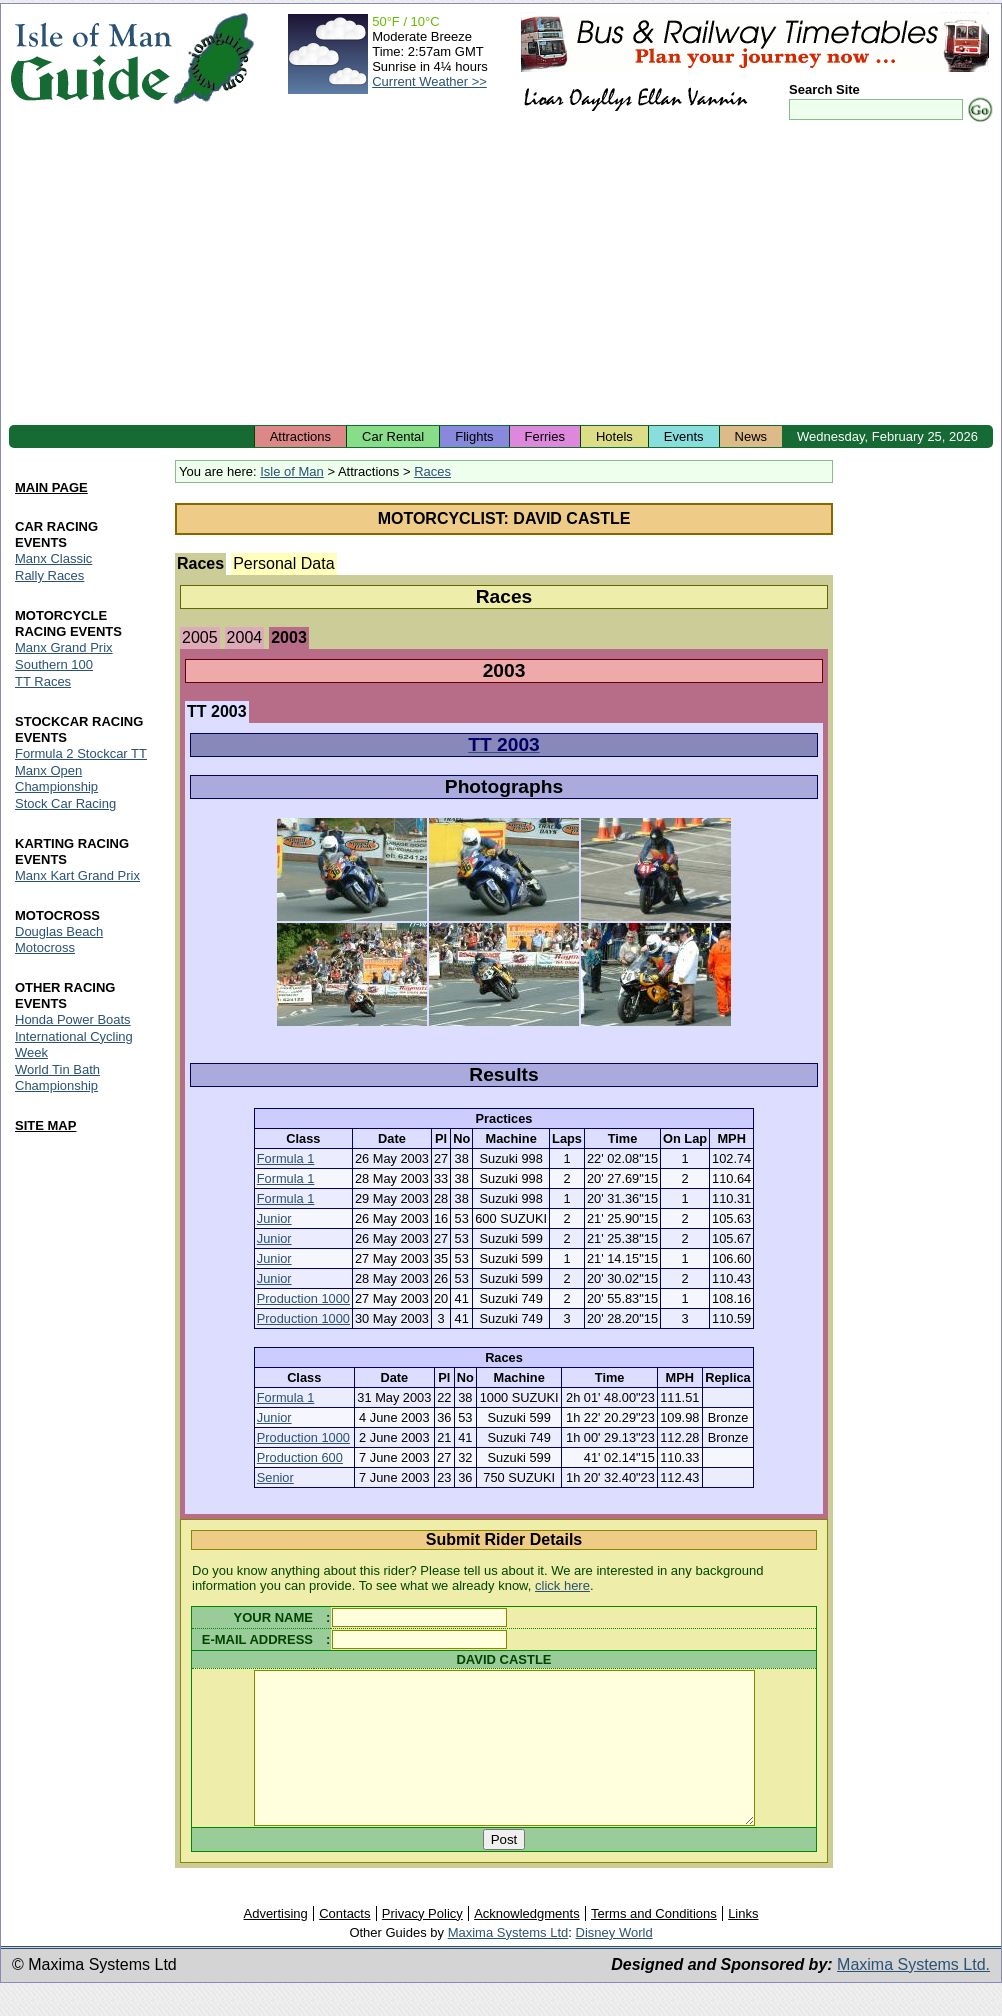 The image size is (1002, 2016). I want to click on Advertising, so click(275, 1943).